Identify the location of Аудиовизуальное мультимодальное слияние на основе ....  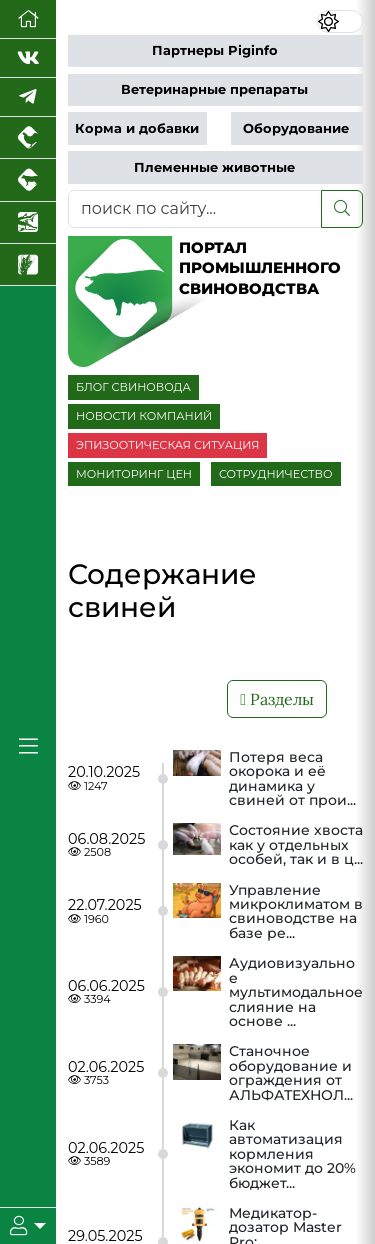
(296, 992).